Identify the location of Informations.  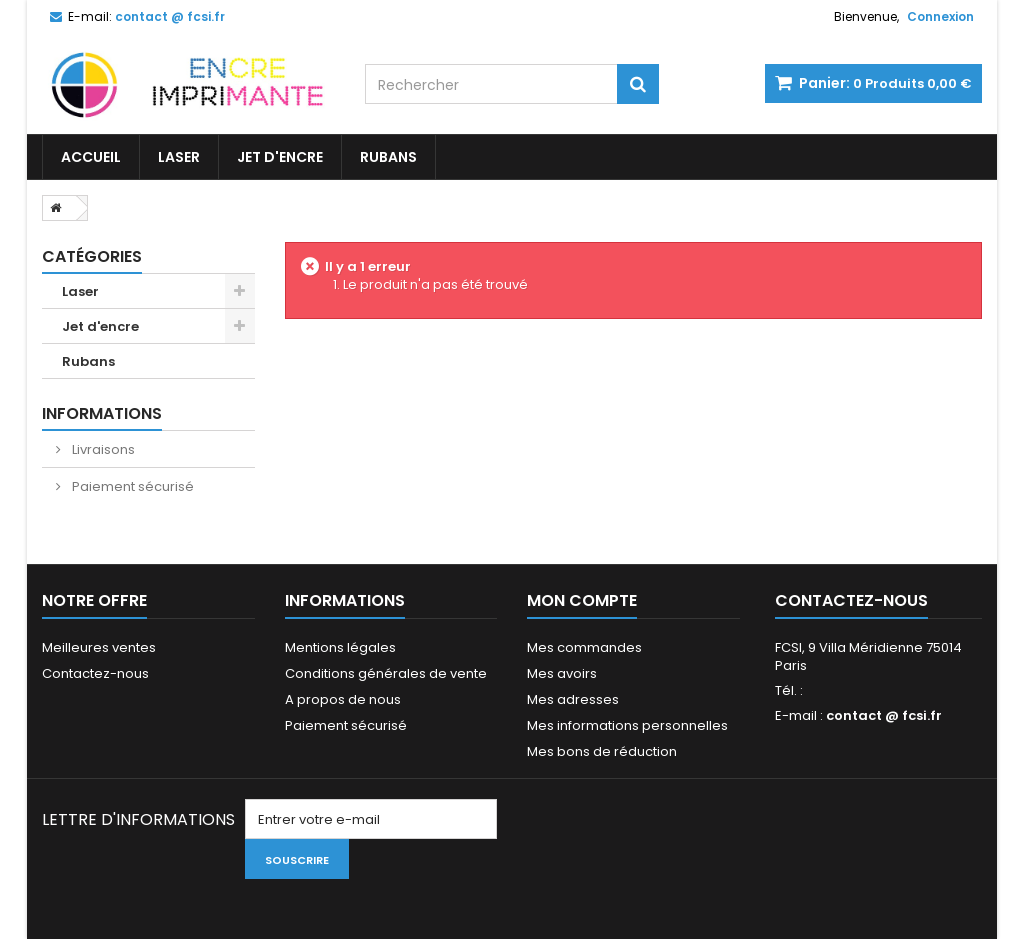
(102, 413).